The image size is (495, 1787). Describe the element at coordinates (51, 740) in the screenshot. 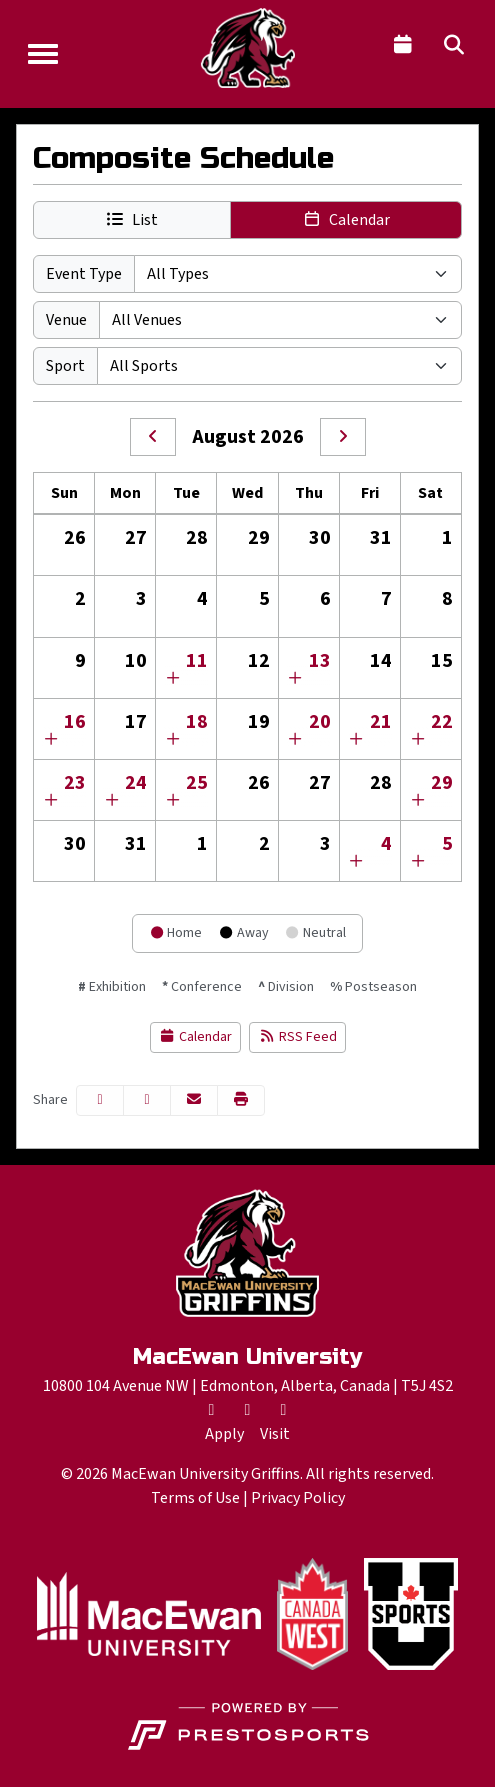

I see `[Show events for Sun Aug 16 00:00:00 EDT 2026]` at that location.